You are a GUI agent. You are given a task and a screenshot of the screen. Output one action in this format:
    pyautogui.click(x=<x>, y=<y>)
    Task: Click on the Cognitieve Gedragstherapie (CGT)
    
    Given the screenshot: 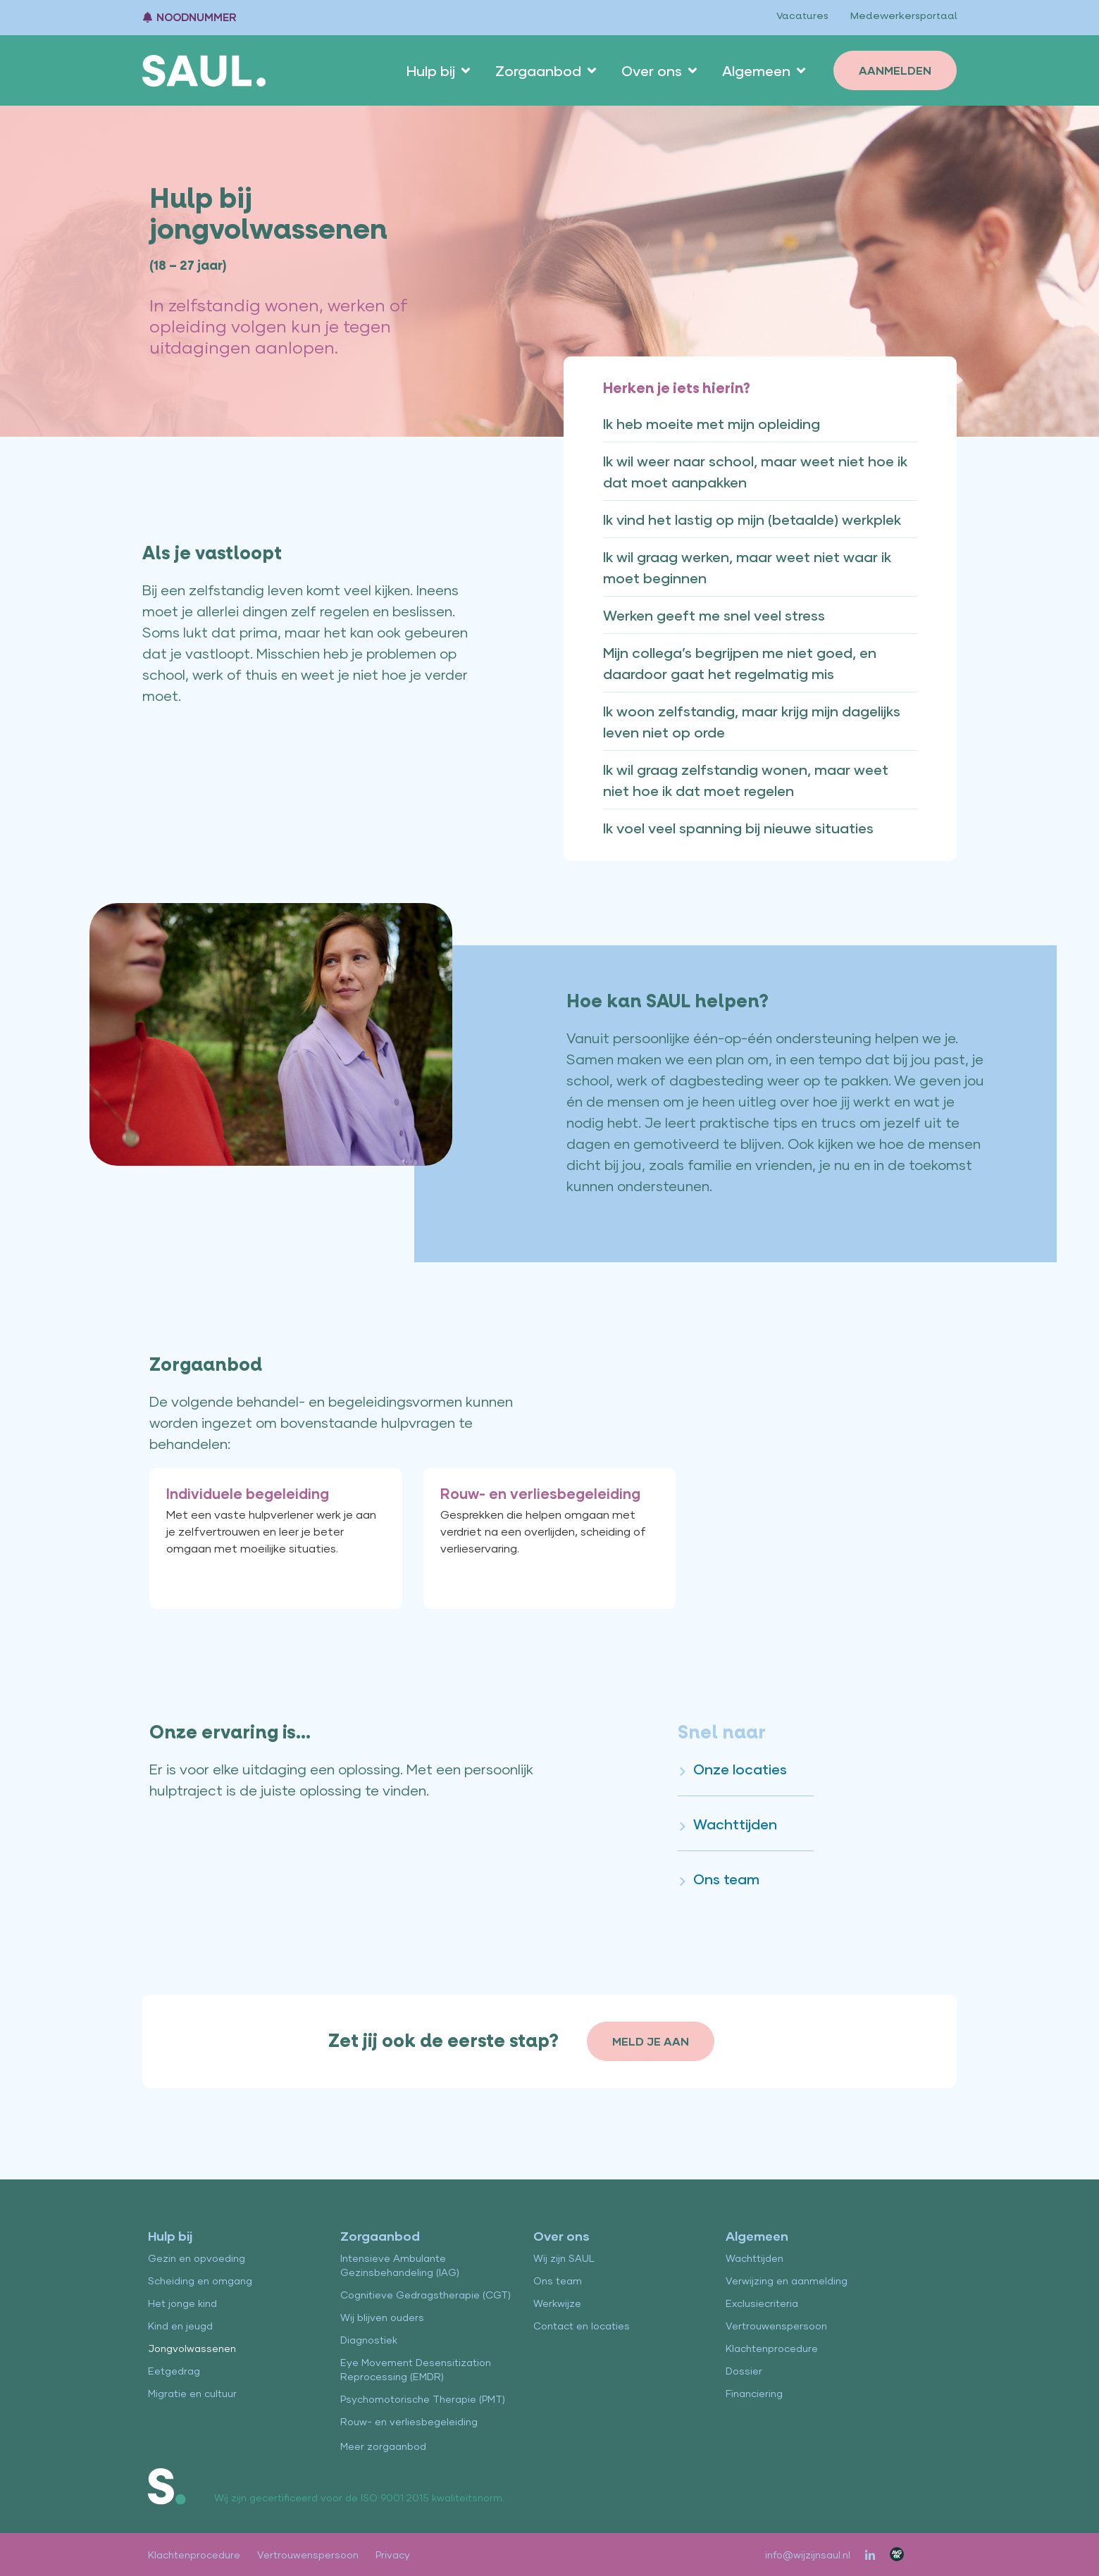 What is the action you would take?
    pyautogui.click(x=425, y=2295)
    